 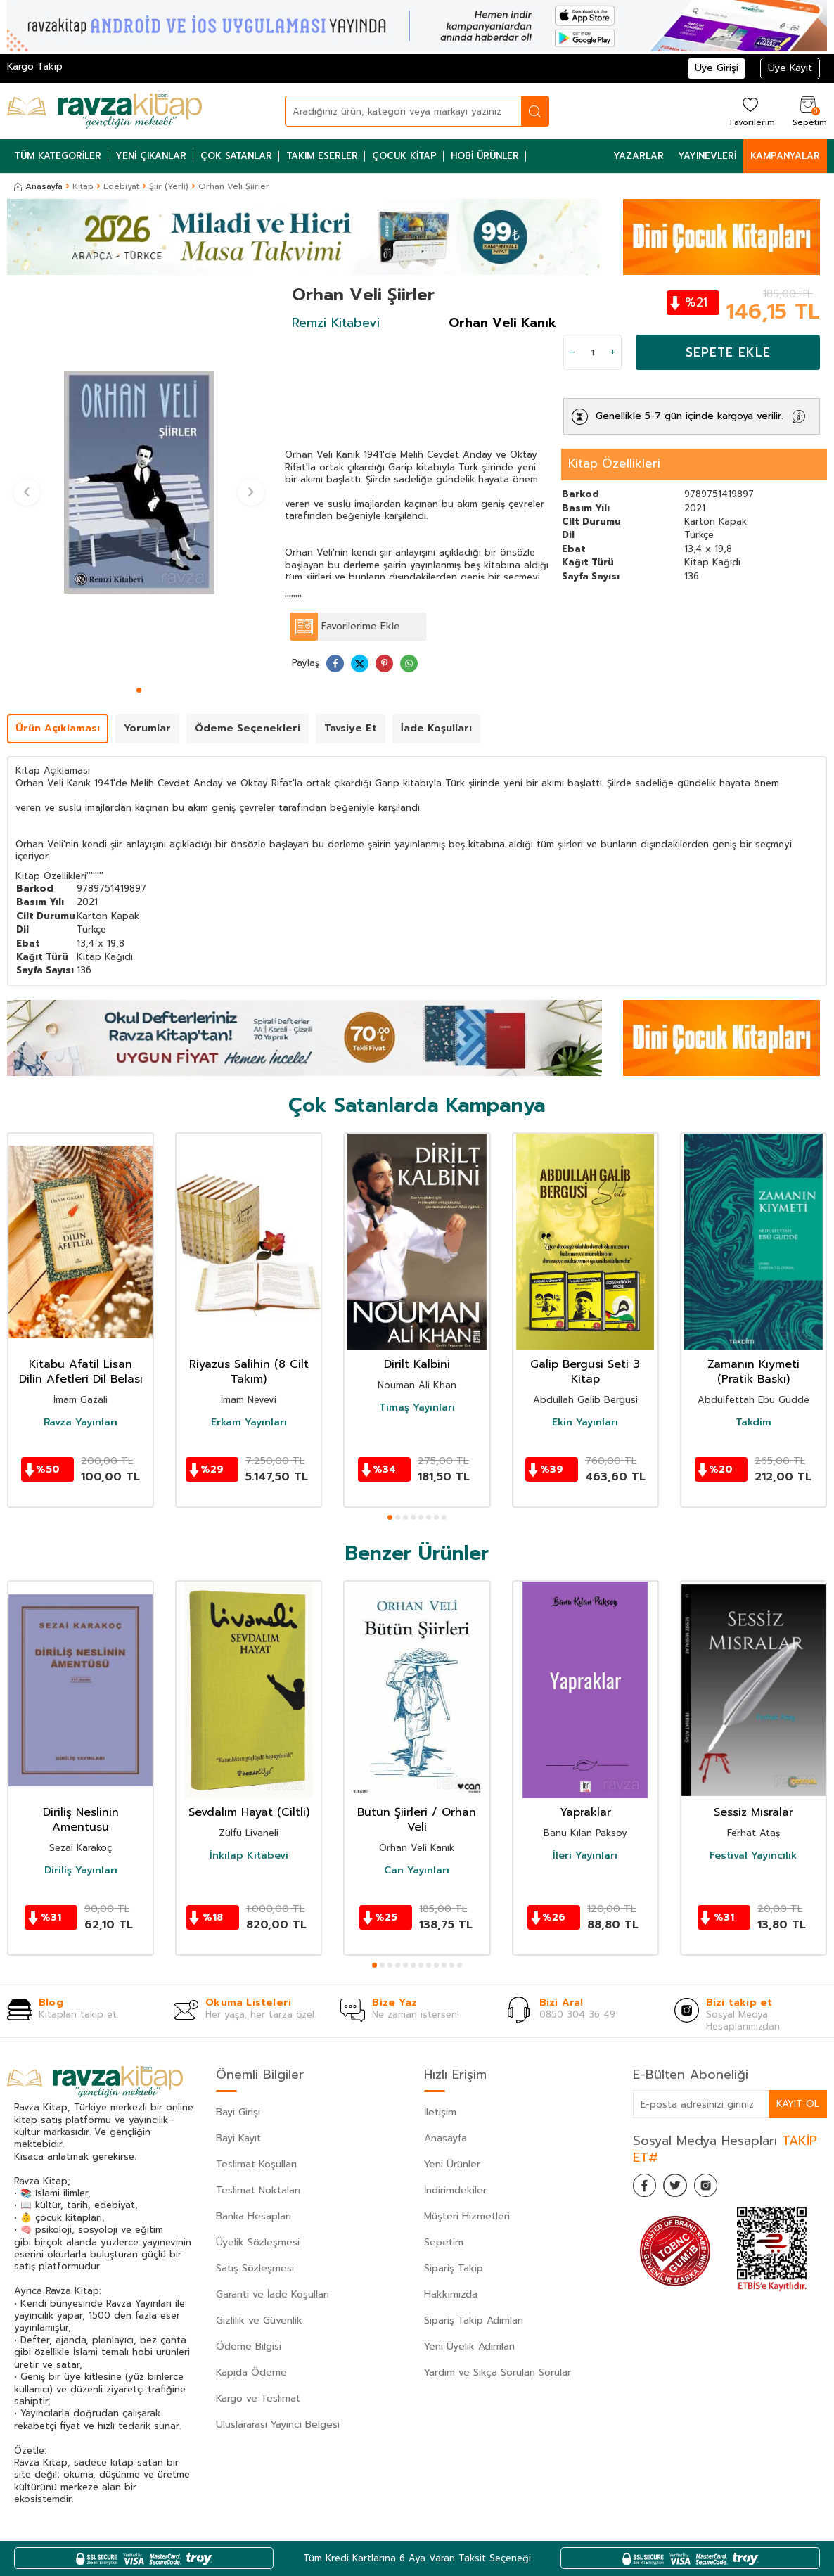 What do you see at coordinates (80, 1870) in the screenshot?
I see `Diriliş Yayınları` at bounding box center [80, 1870].